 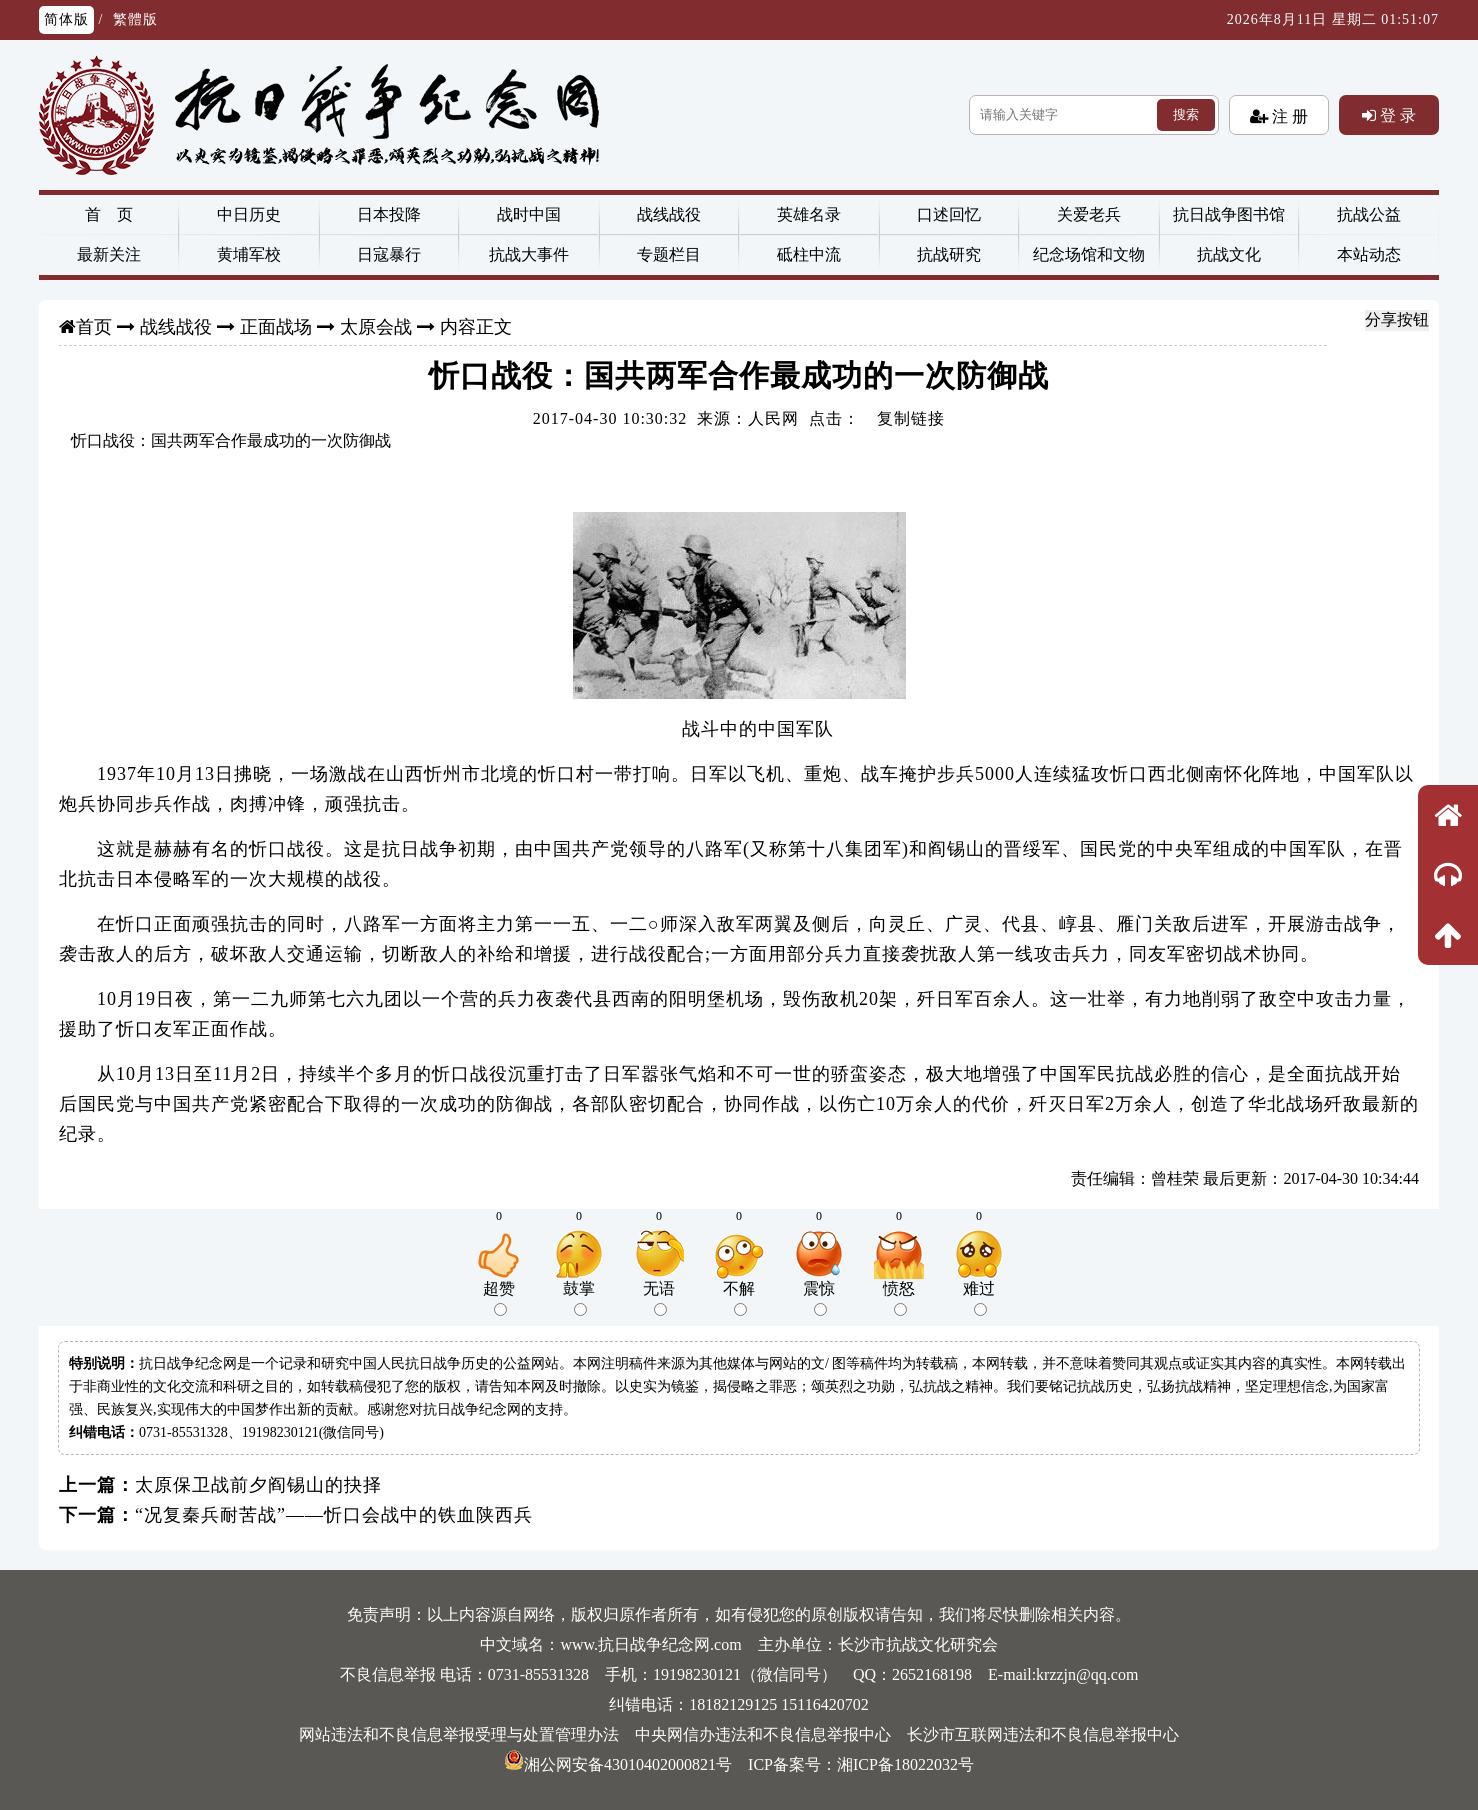 I want to click on 抗日战争图书馆, so click(x=1229, y=214).